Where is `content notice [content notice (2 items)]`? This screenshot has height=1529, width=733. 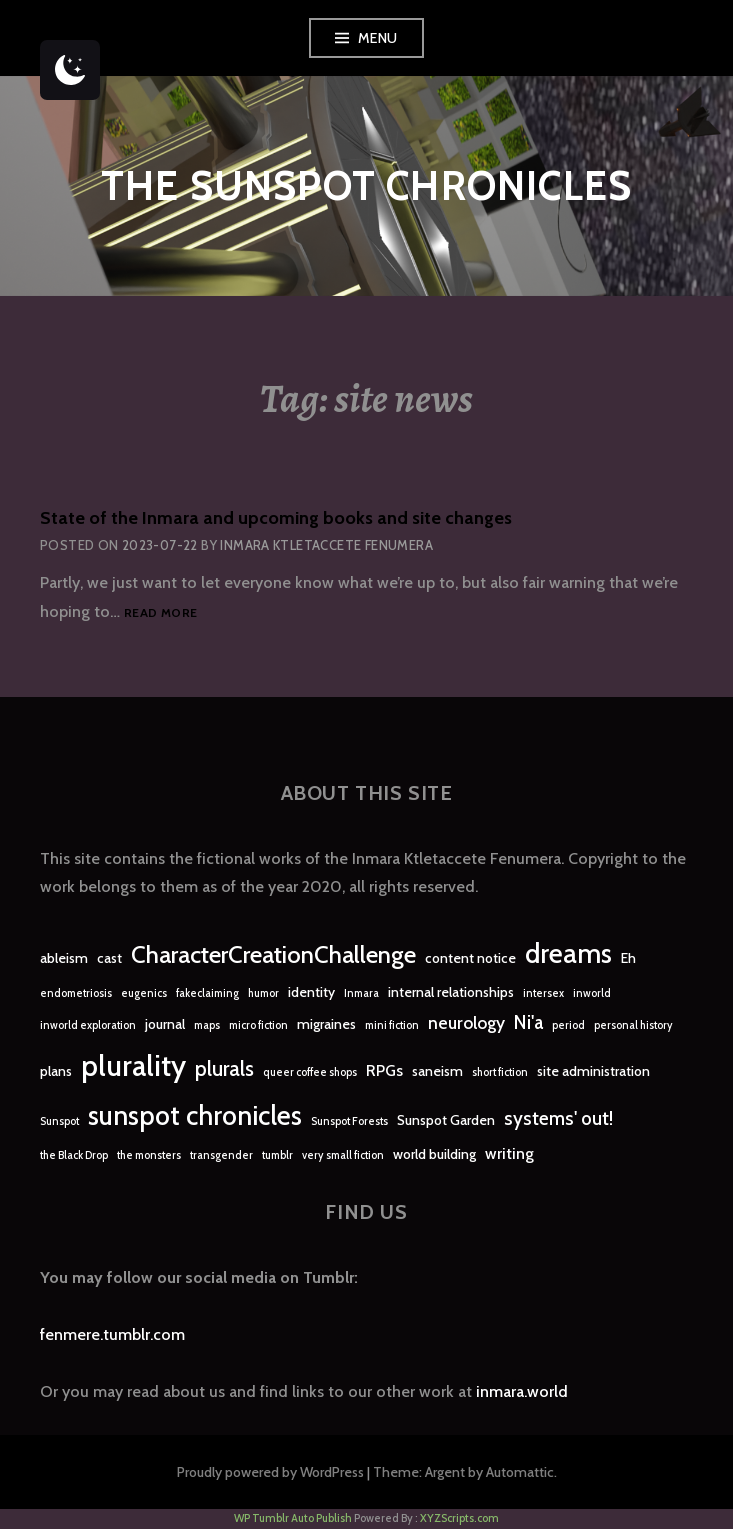
content notice [content notice (2 items)] is located at coordinates (470, 958).